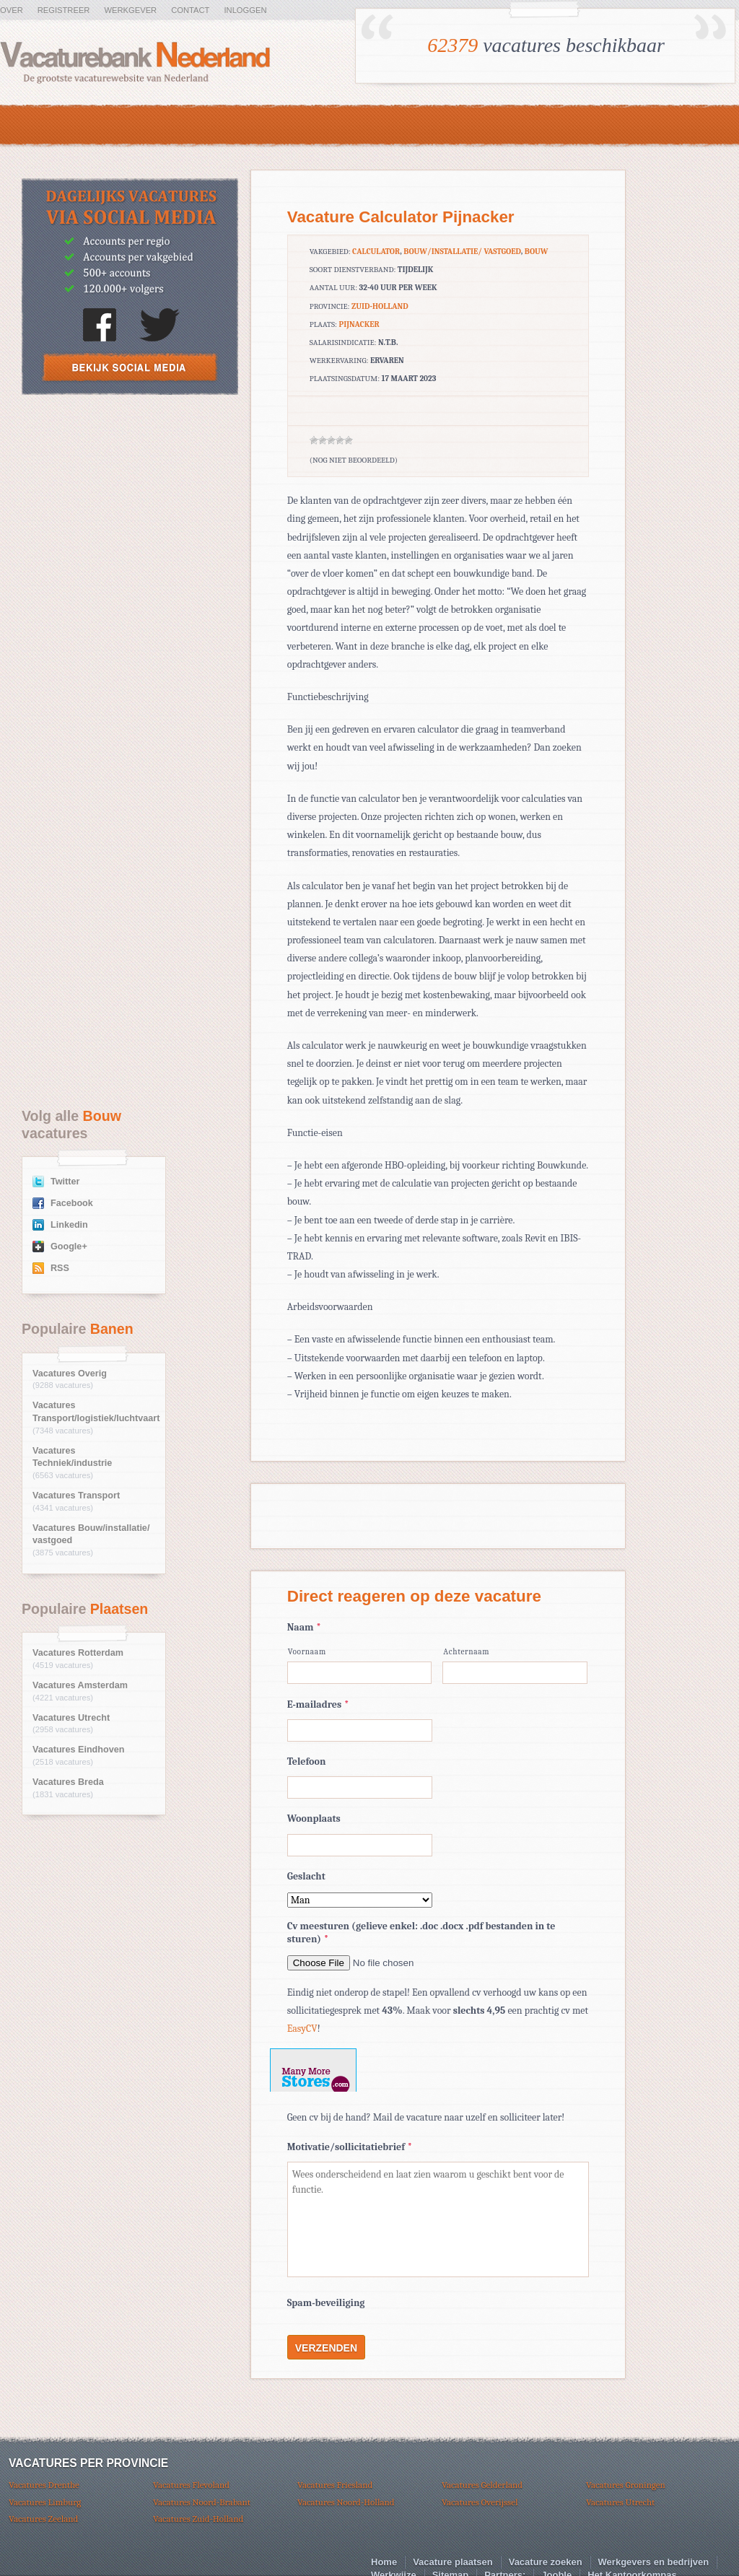 The image size is (739, 2576). What do you see at coordinates (384, 2562) in the screenshot?
I see `Home` at bounding box center [384, 2562].